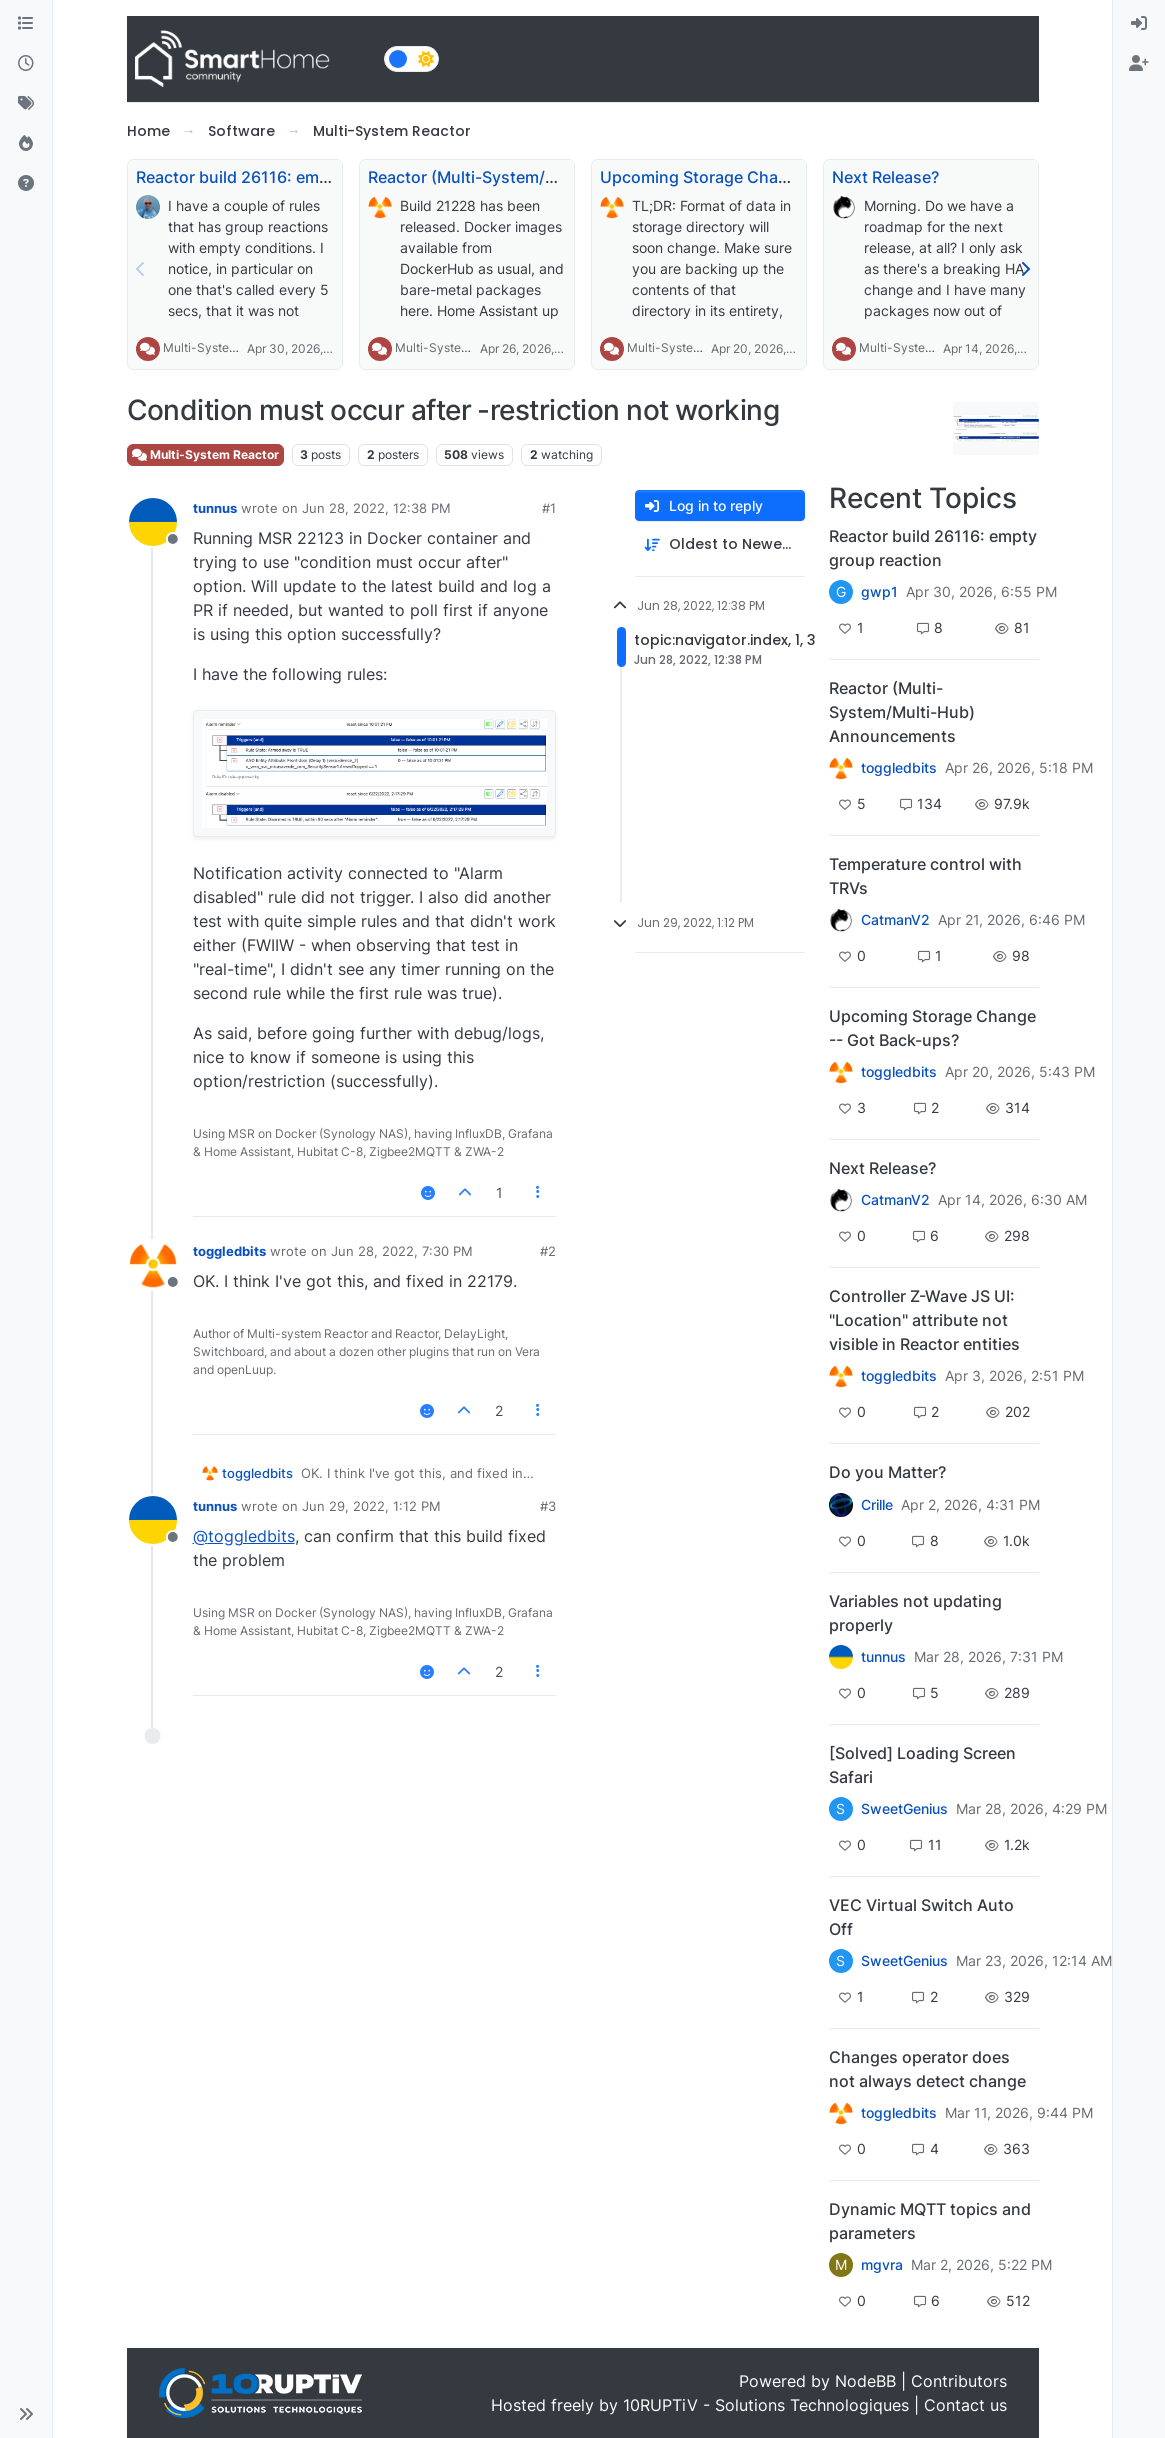  Describe the element at coordinates (563, 177) in the screenshot. I see `Reactor (Multi-System/Multi-Hub) Announcements` at that location.